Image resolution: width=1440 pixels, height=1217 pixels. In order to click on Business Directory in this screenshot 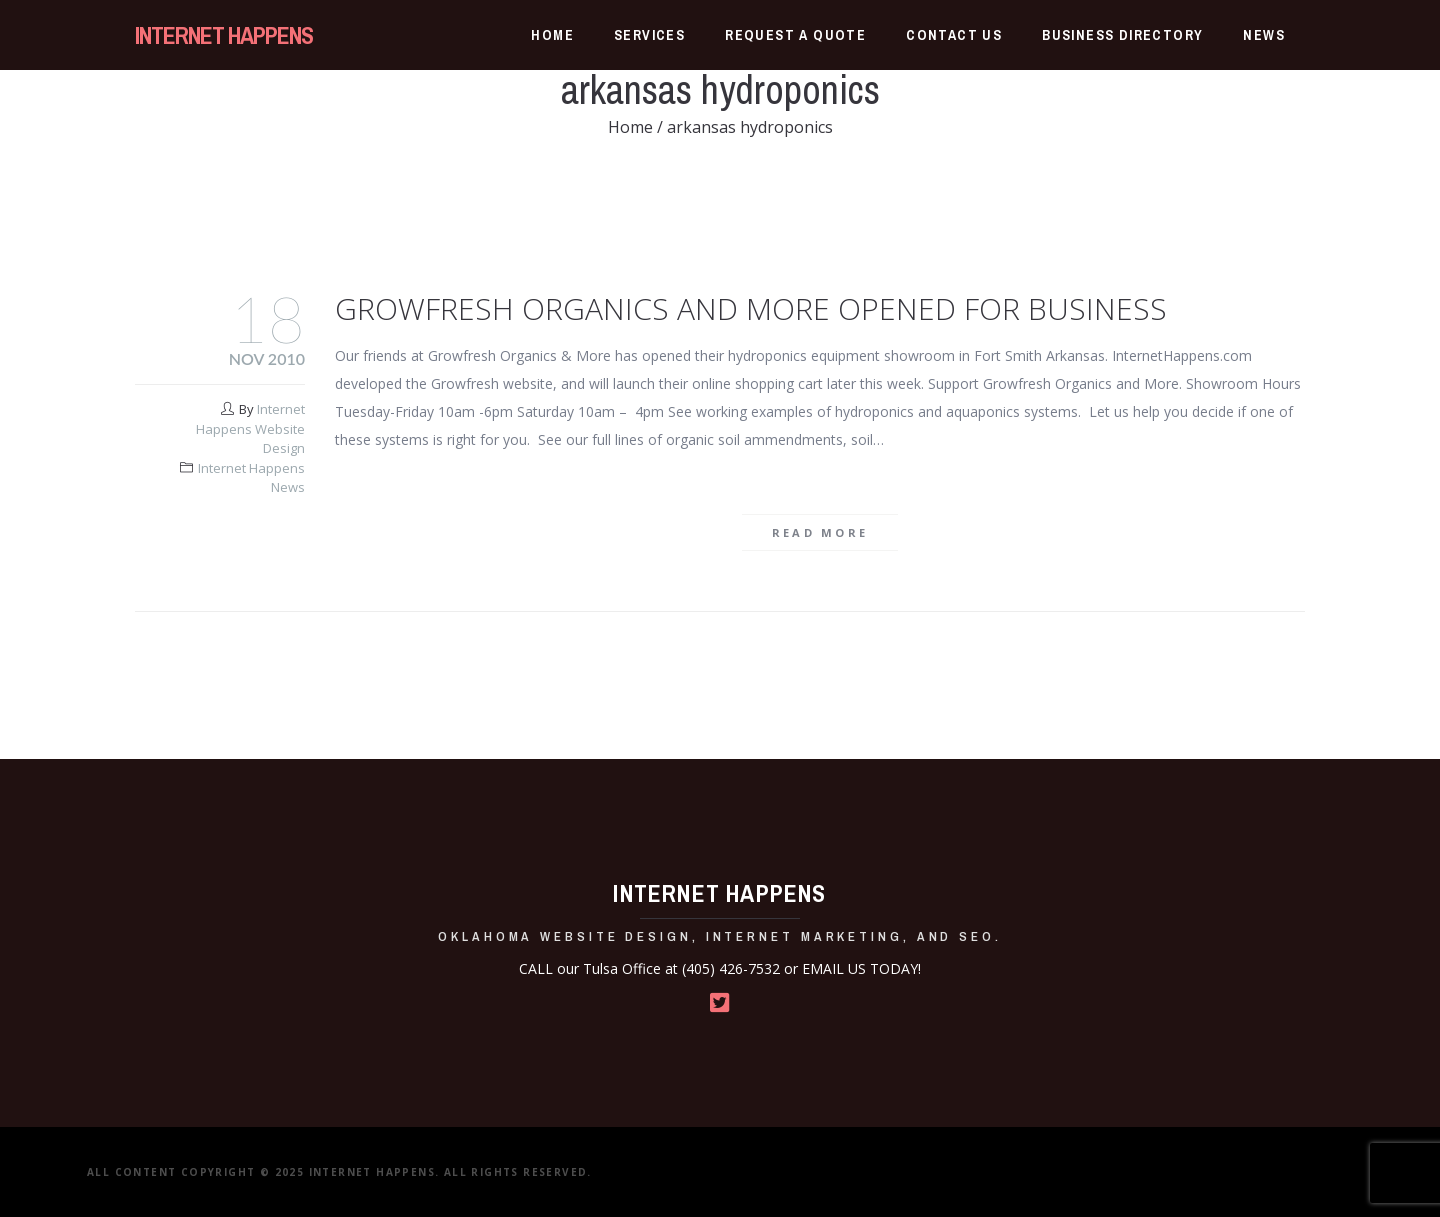, I will do `click(1122, 35)`.